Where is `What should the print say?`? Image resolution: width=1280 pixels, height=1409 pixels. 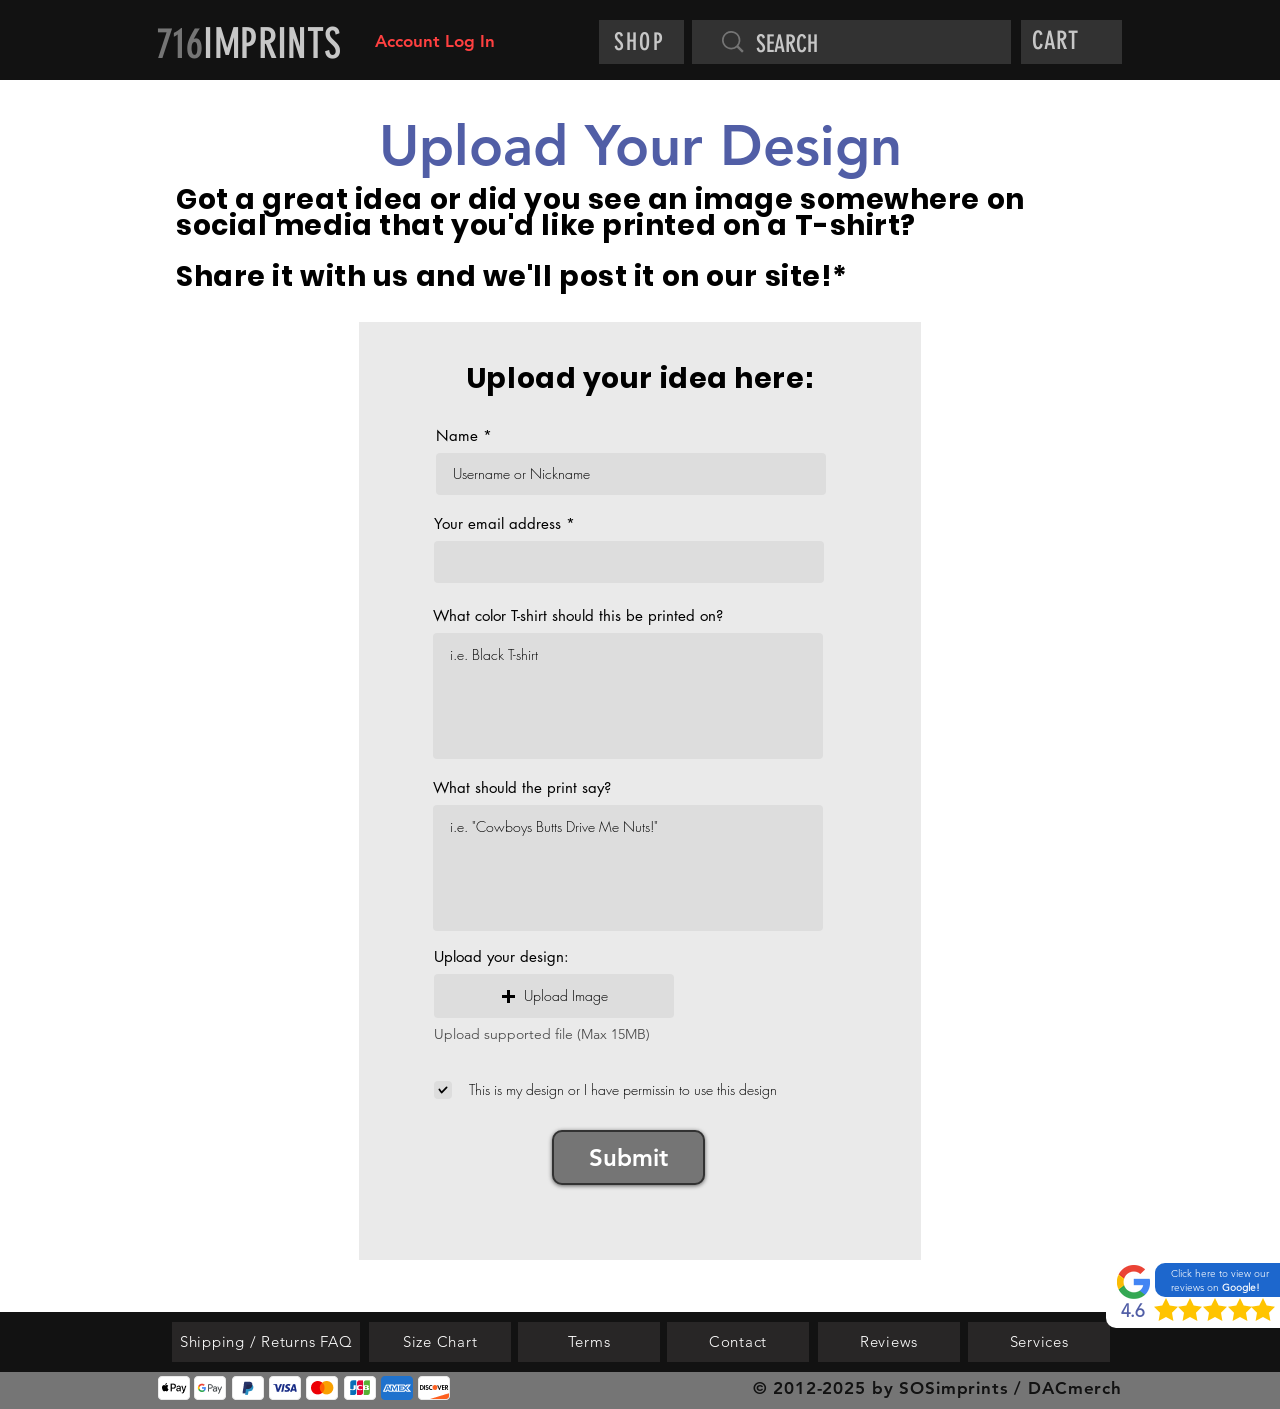
What should the print say? is located at coordinates (522, 787).